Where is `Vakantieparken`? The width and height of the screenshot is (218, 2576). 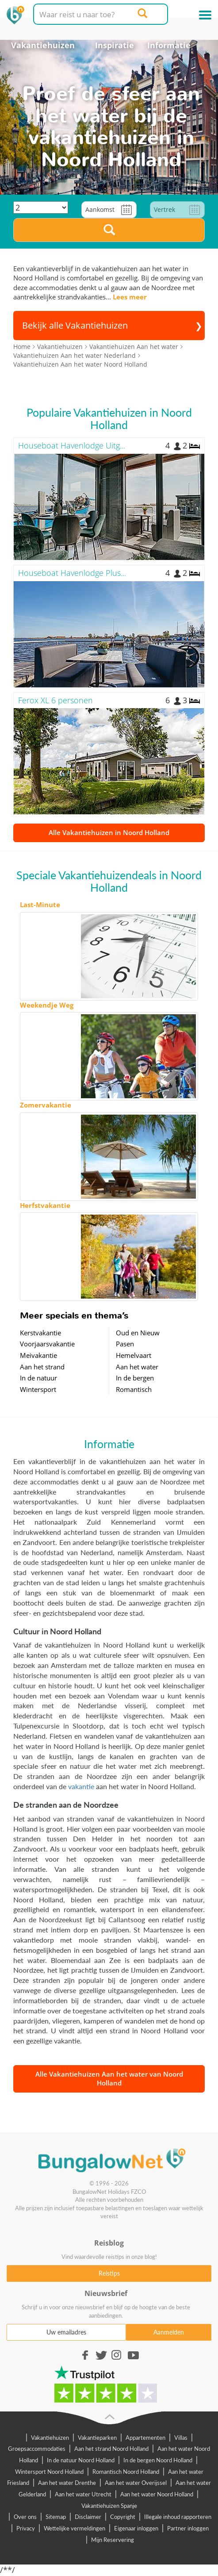
Vakantieparken is located at coordinates (97, 2437).